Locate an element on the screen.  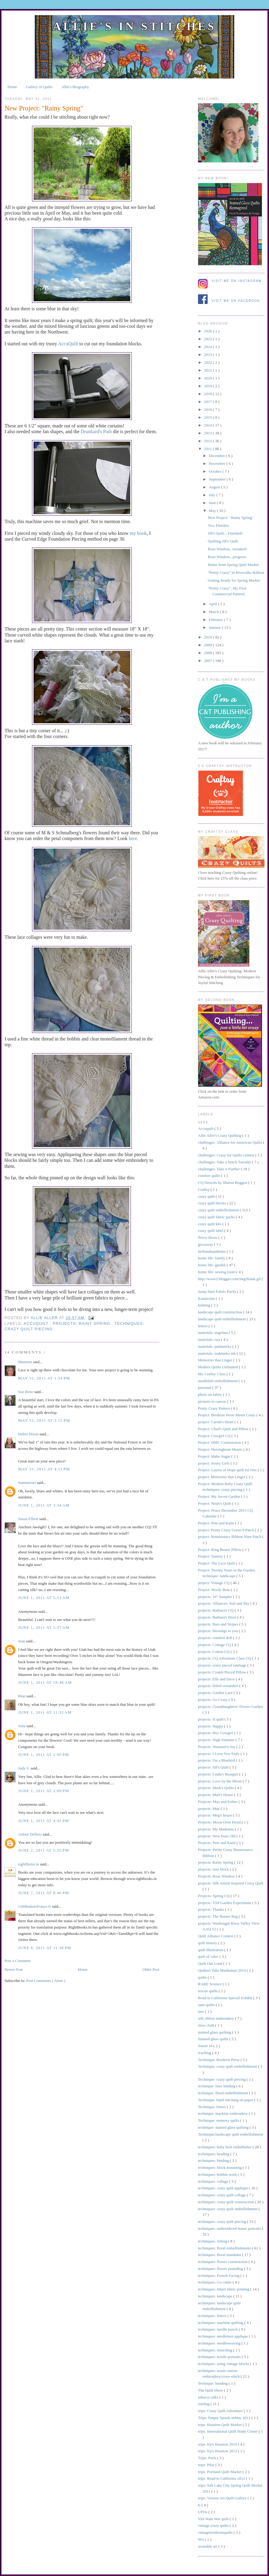
vintage crazy quilts is located at coordinates (214, 2525).